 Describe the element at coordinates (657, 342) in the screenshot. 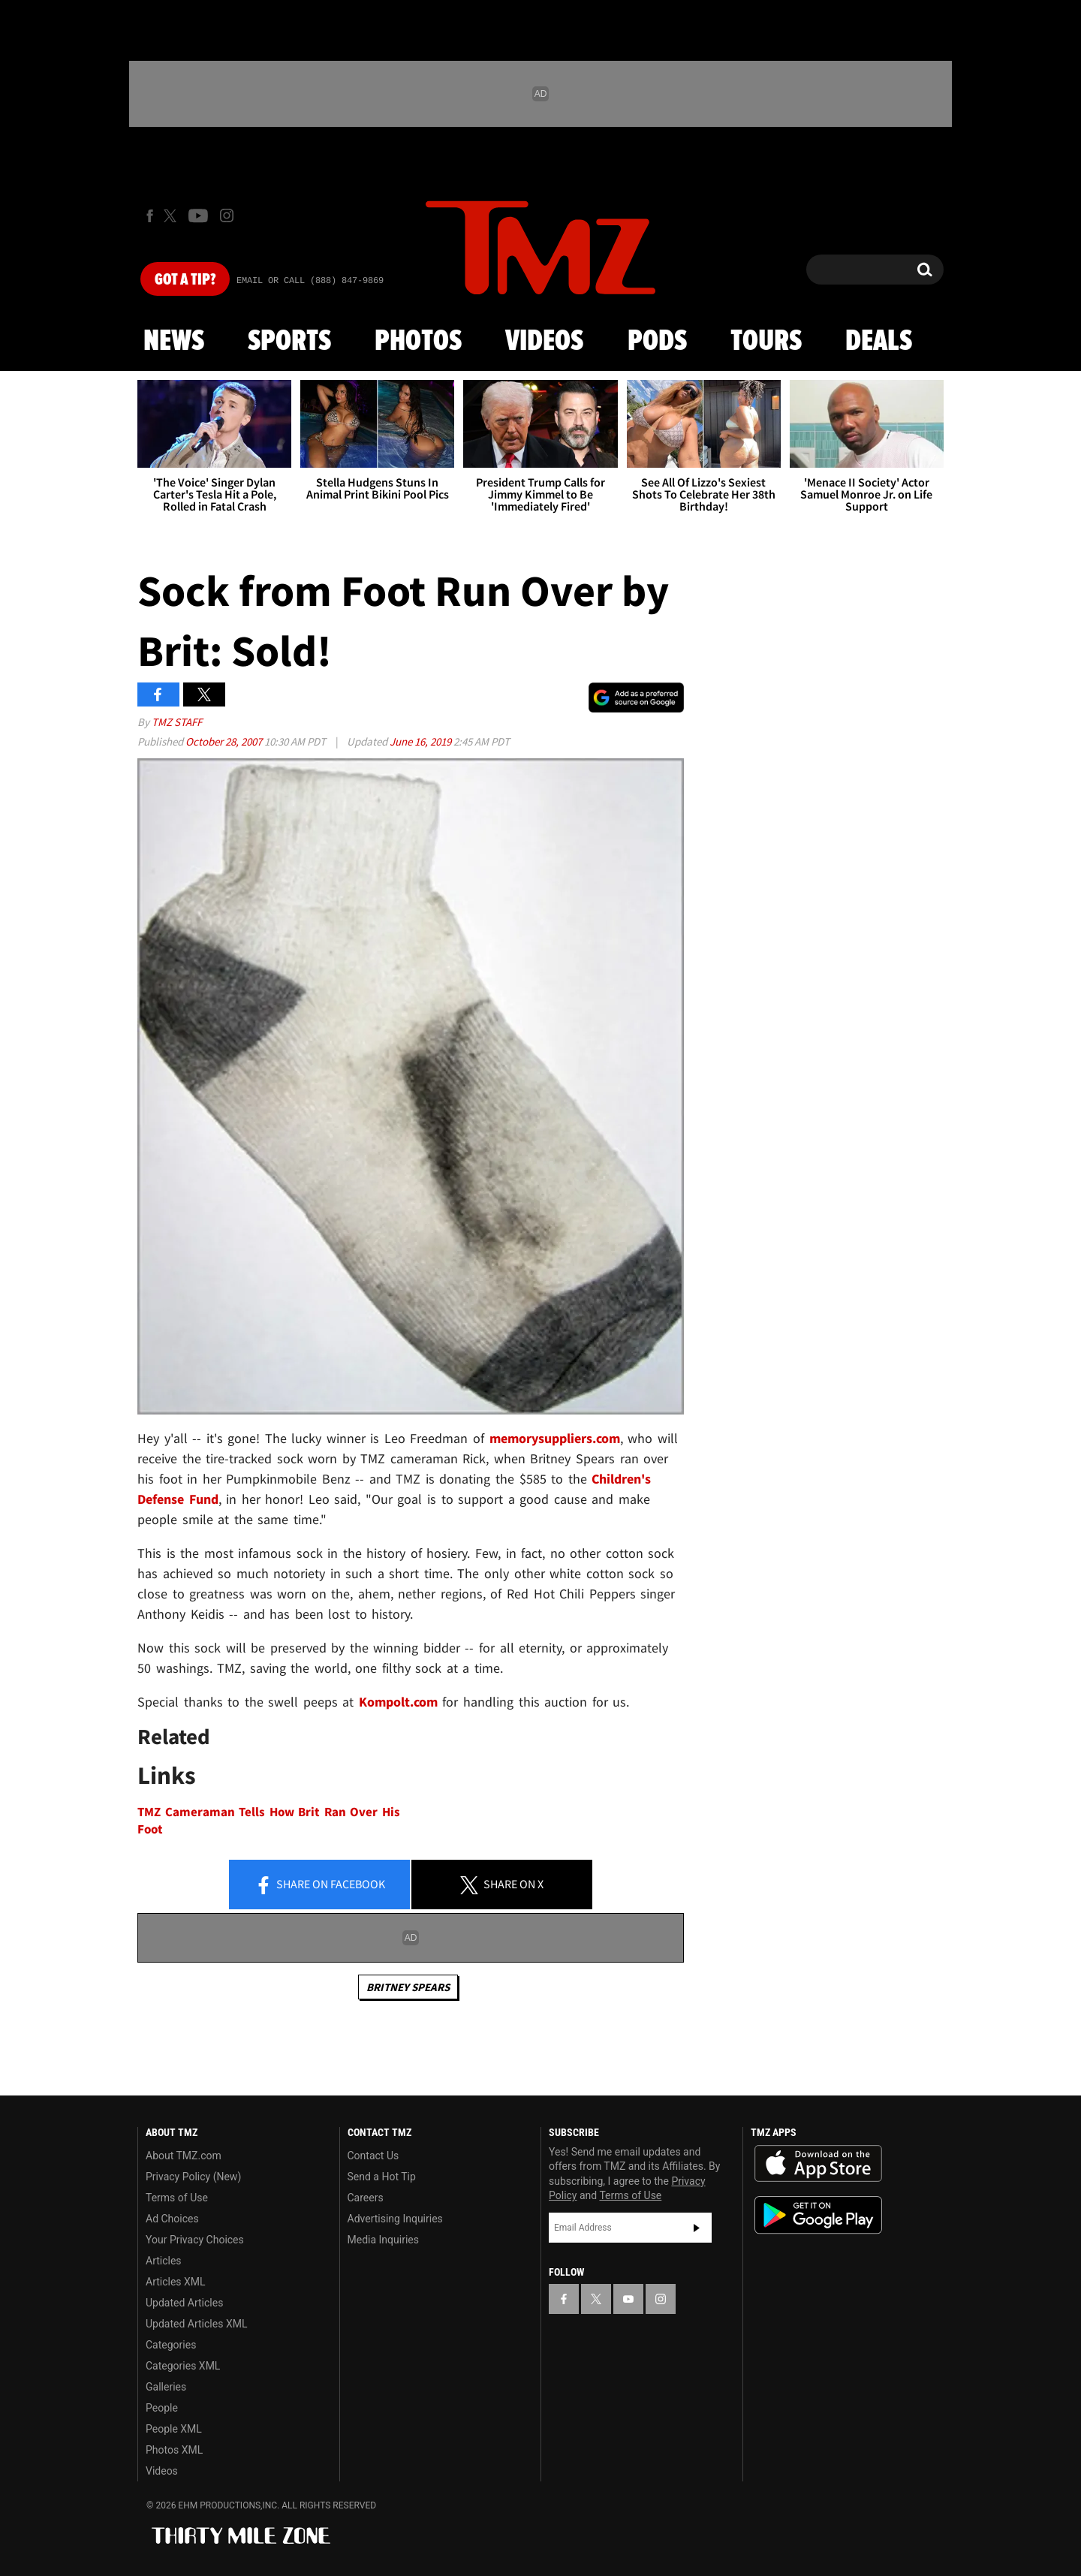

I see `Pods` at that location.